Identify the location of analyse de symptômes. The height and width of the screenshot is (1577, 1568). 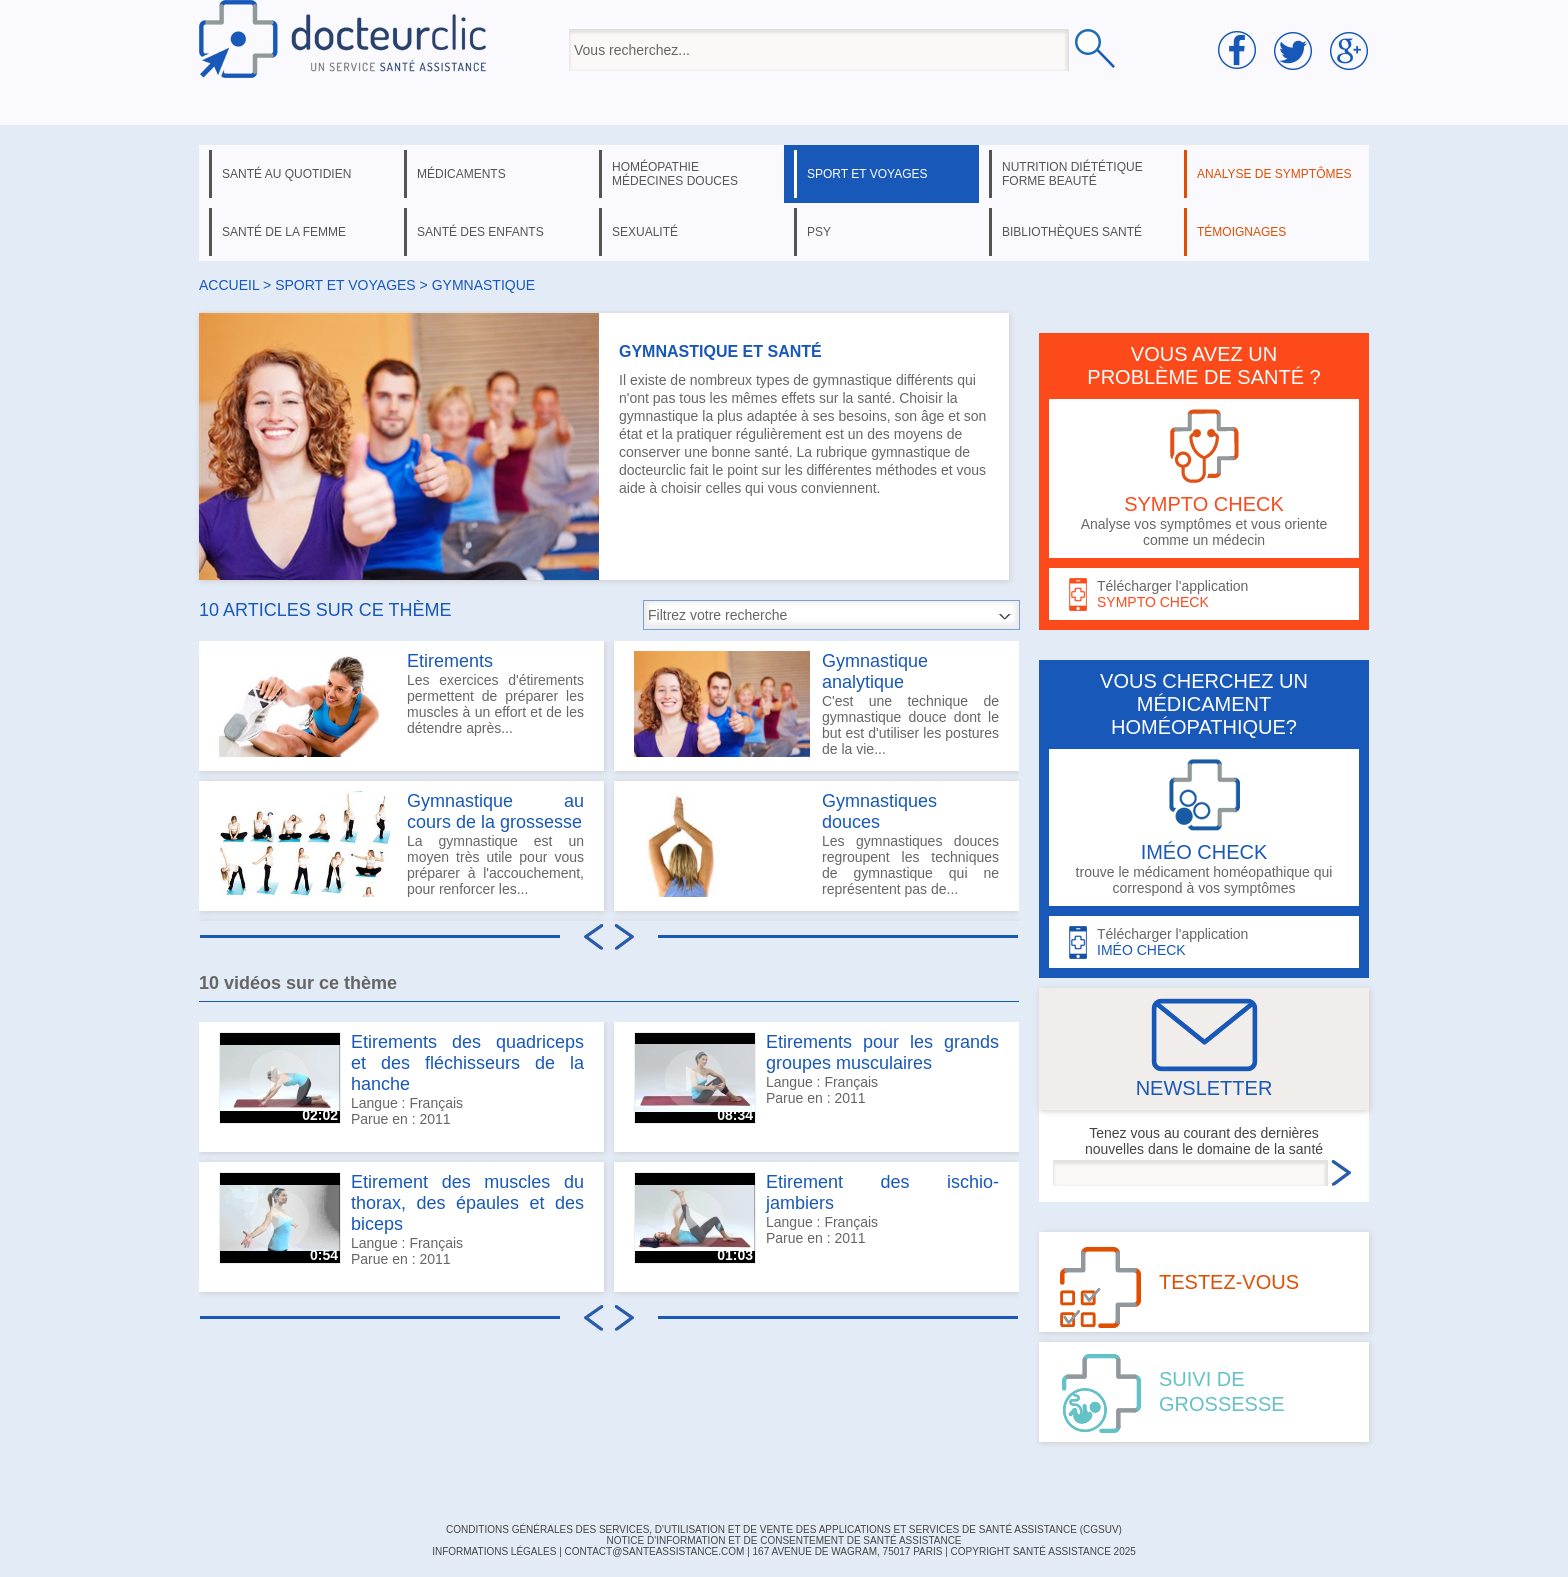
(1274, 174).